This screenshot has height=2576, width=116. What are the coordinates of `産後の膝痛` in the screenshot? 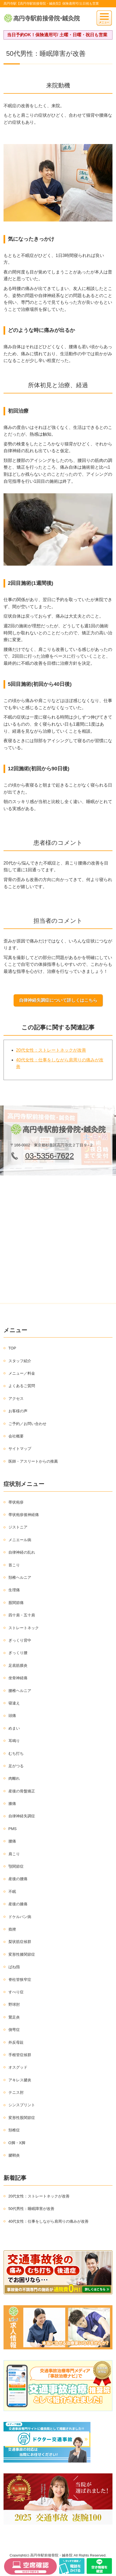 It's located at (17, 1904).